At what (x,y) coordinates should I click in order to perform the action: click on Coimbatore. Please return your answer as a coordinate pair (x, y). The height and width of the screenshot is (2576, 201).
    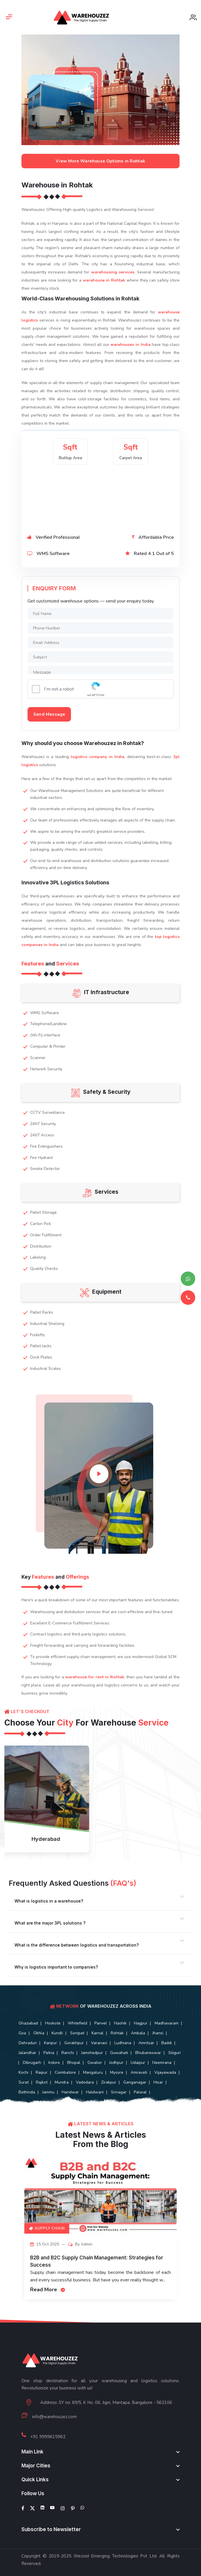
    Looking at the image, I should click on (65, 2072).